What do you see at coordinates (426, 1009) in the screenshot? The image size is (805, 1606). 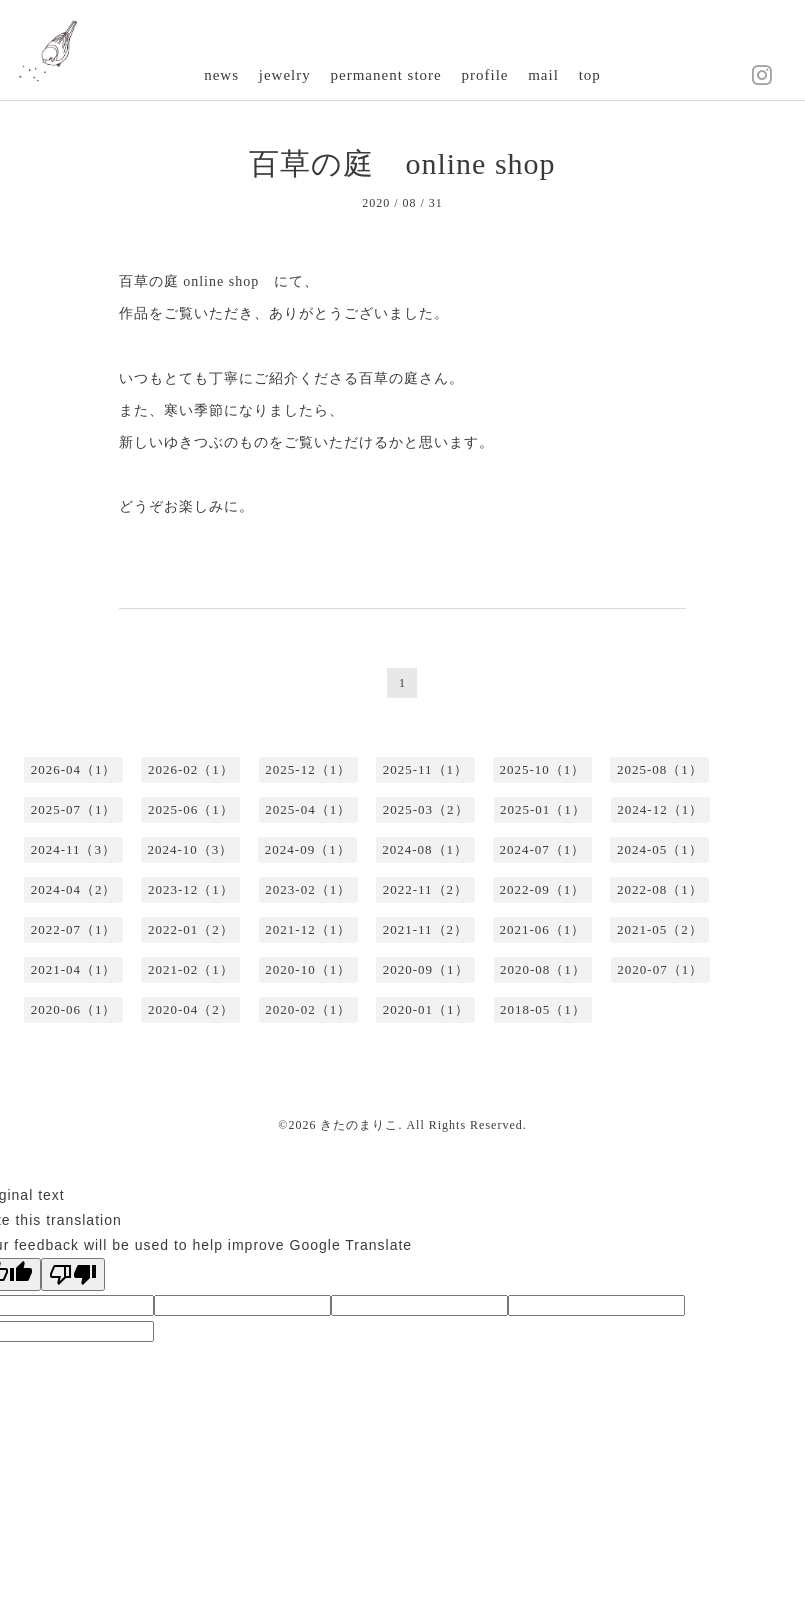 I see `2020-01（1）` at bounding box center [426, 1009].